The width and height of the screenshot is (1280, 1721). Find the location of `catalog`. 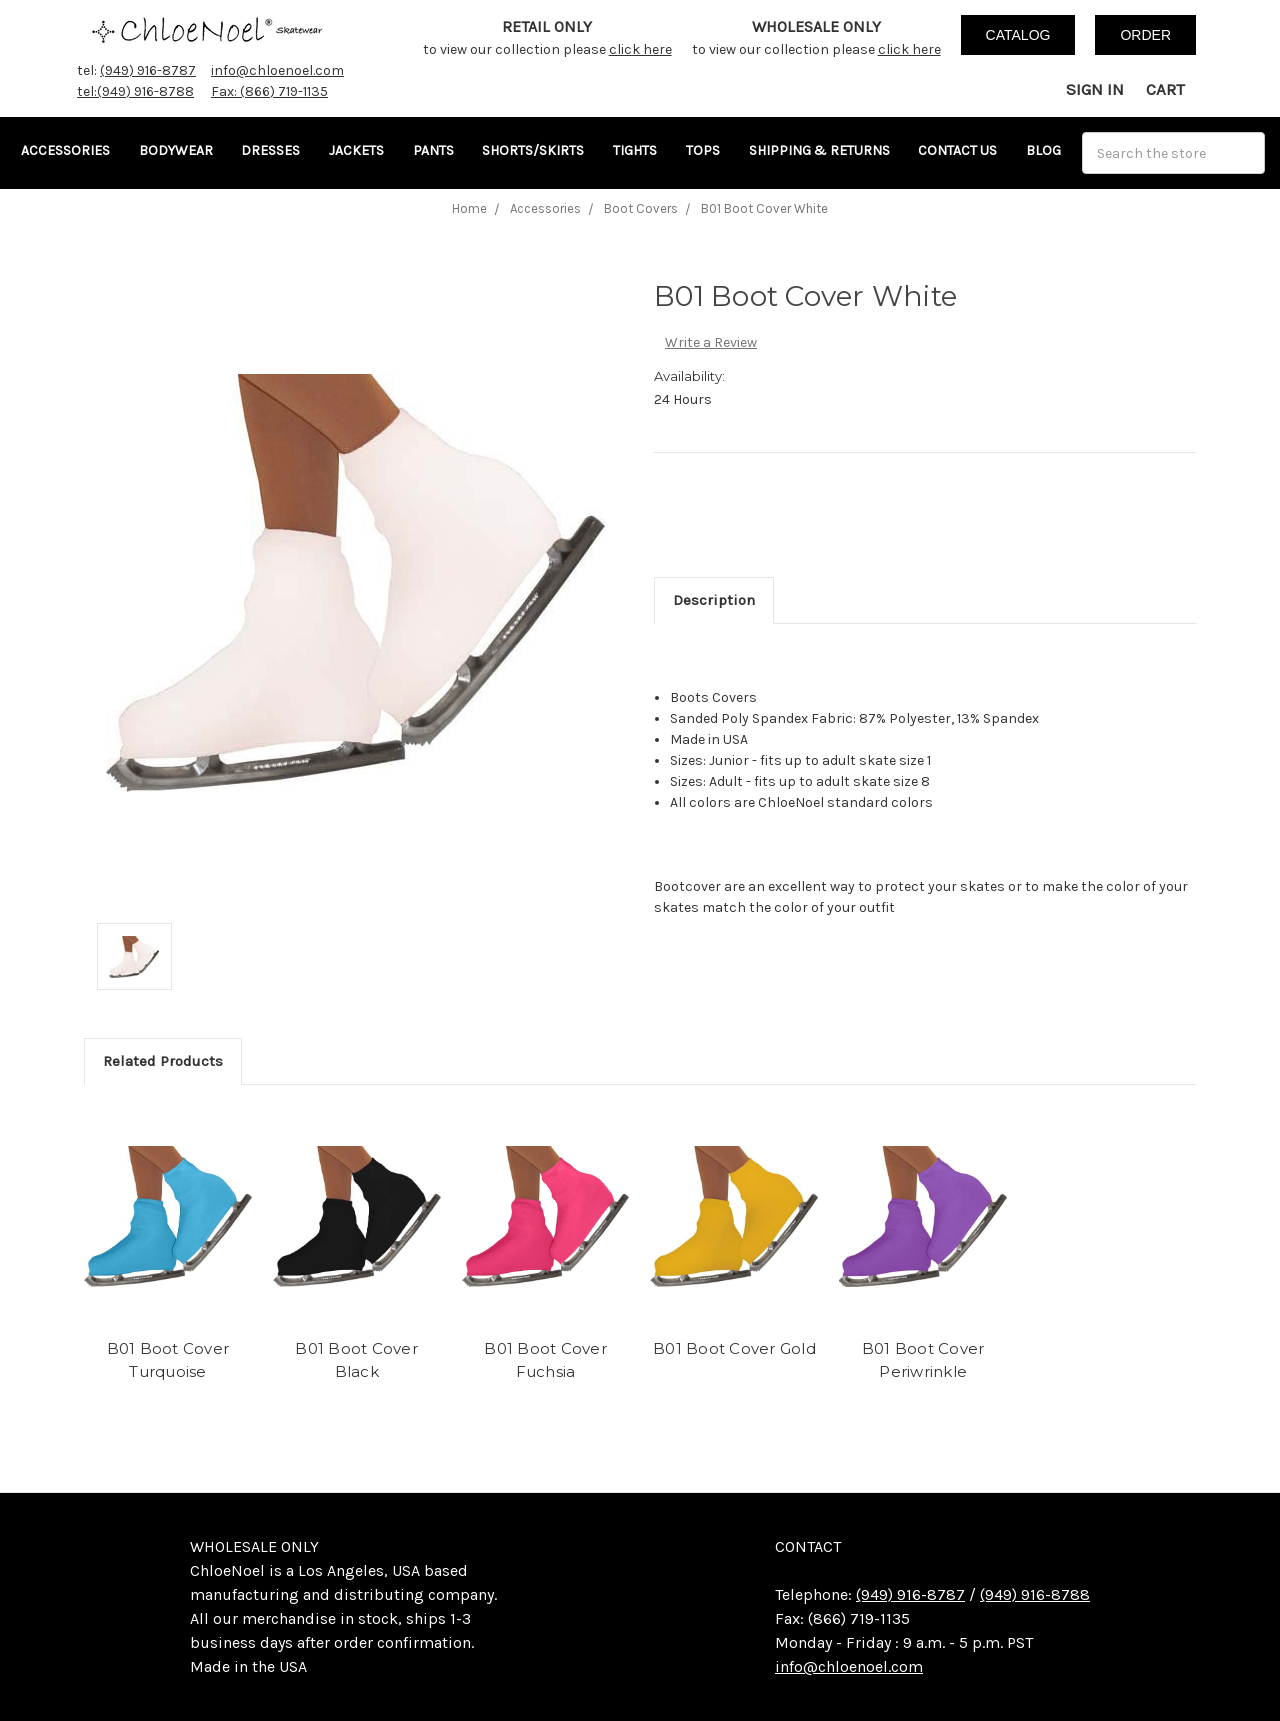

catalog is located at coordinates (1018, 35).